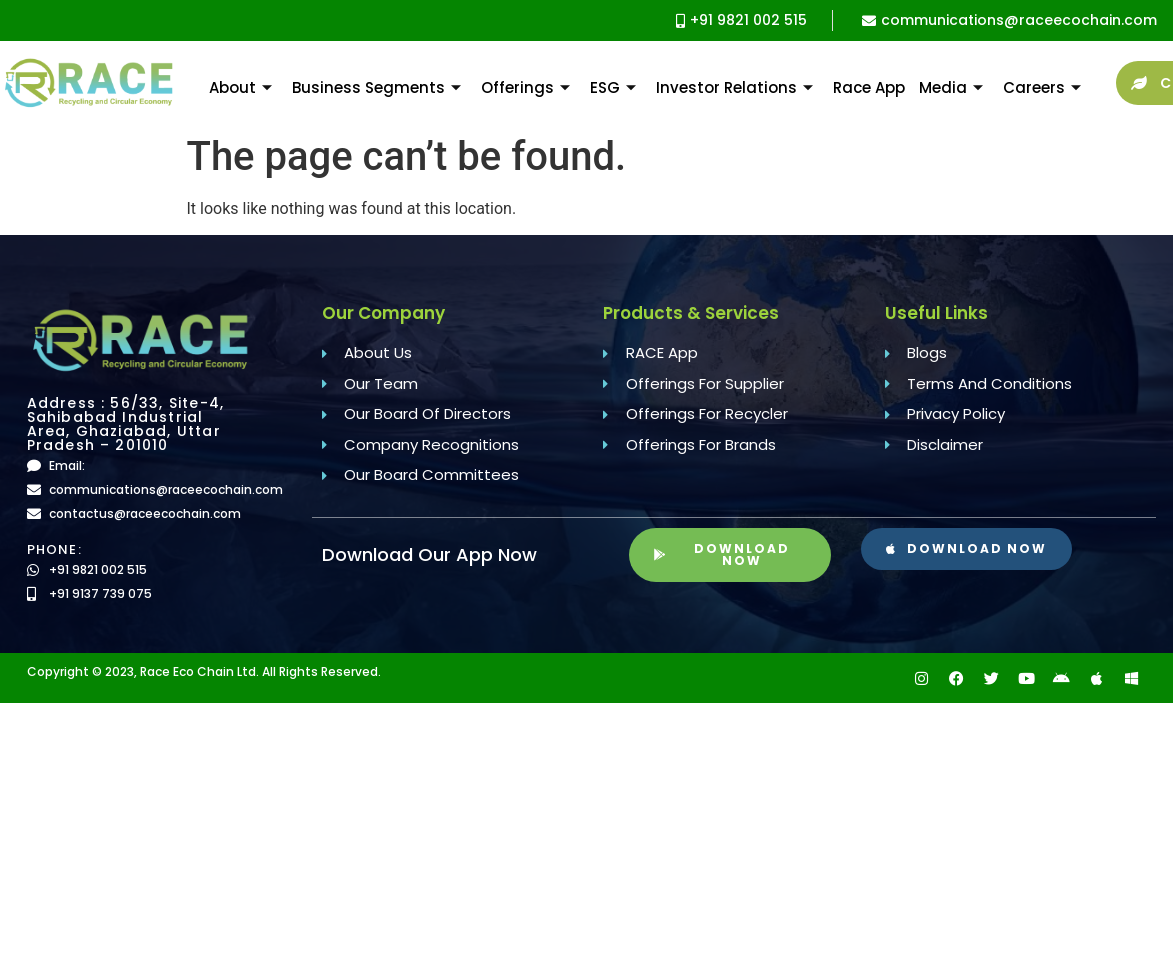 This screenshot has height=968, width=1173. What do you see at coordinates (1042, 87) in the screenshot?
I see `Careers` at bounding box center [1042, 87].